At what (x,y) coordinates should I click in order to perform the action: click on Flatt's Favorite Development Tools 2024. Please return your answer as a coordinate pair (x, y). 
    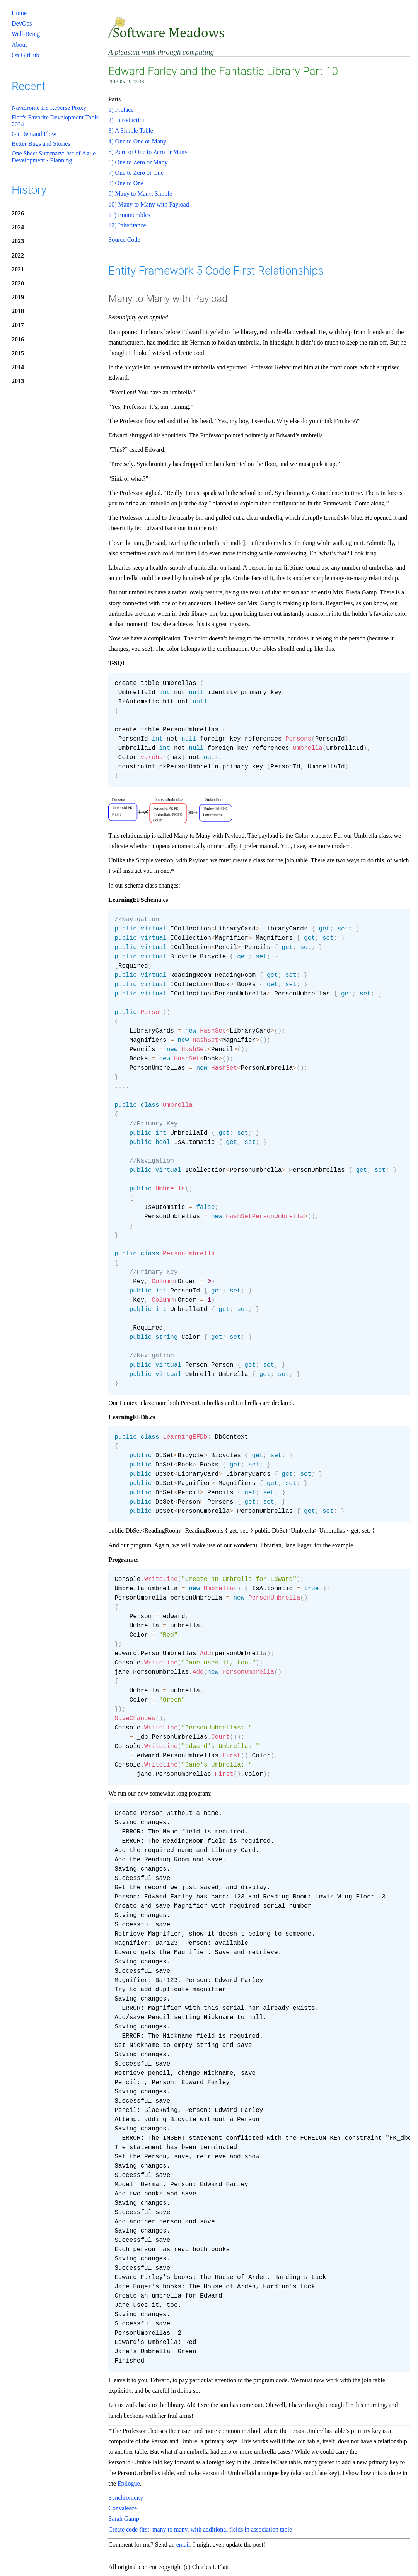
    Looking at the image, I should click on (55, 121).